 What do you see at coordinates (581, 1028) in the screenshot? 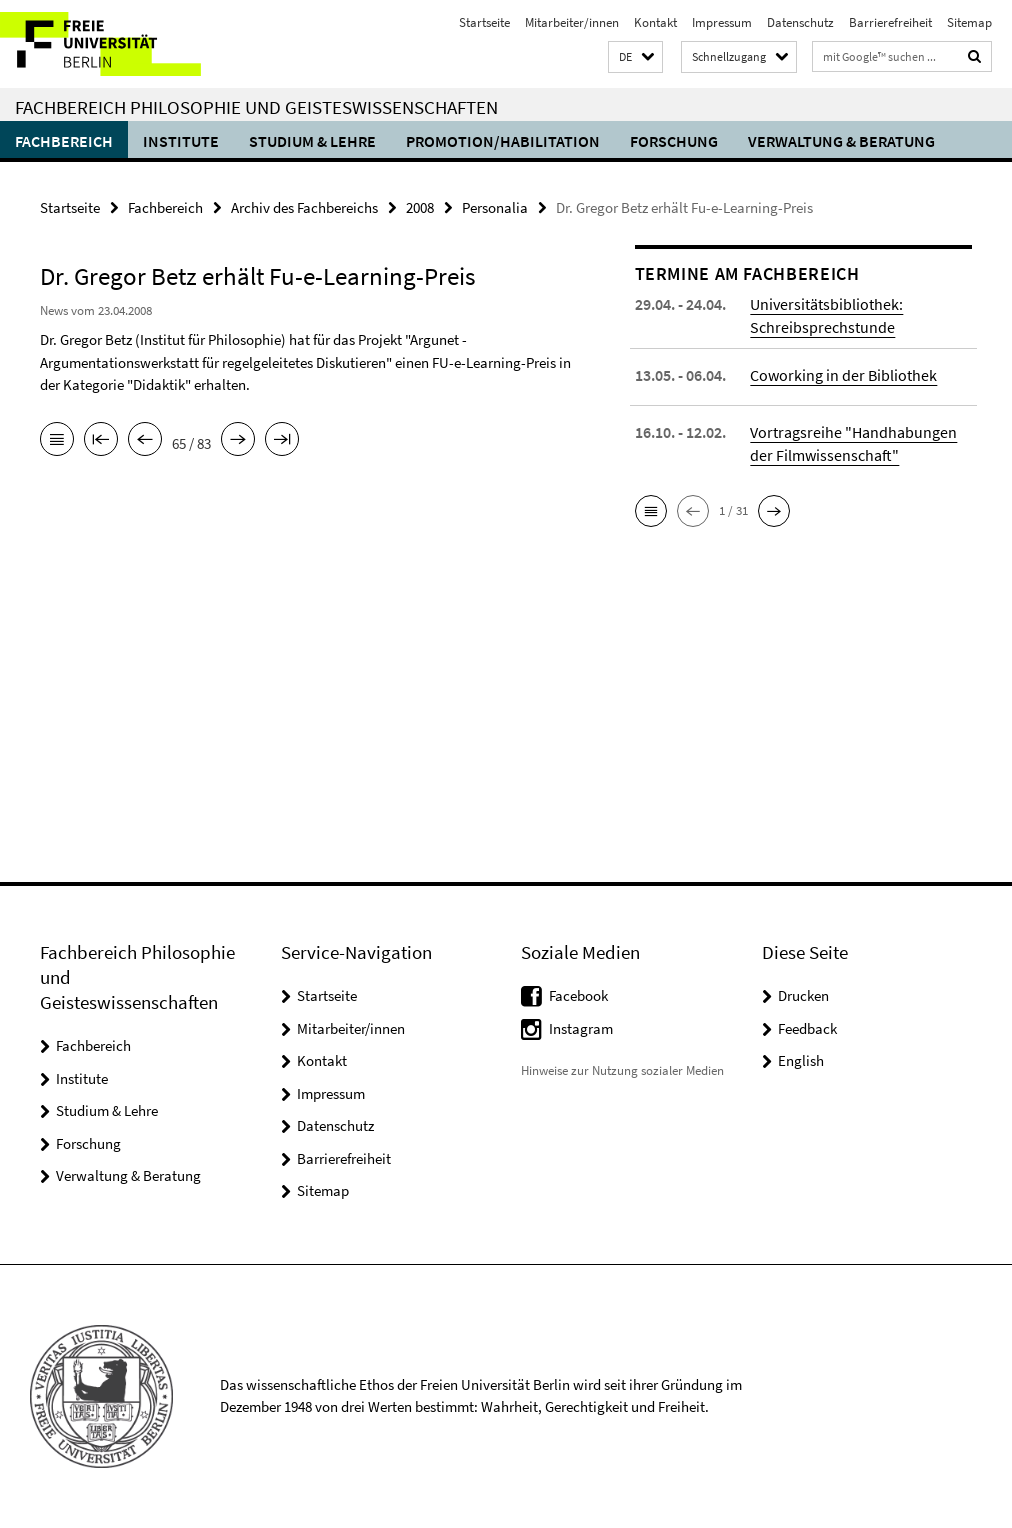
I see `Instagram` at bounding box center [581, 1028].